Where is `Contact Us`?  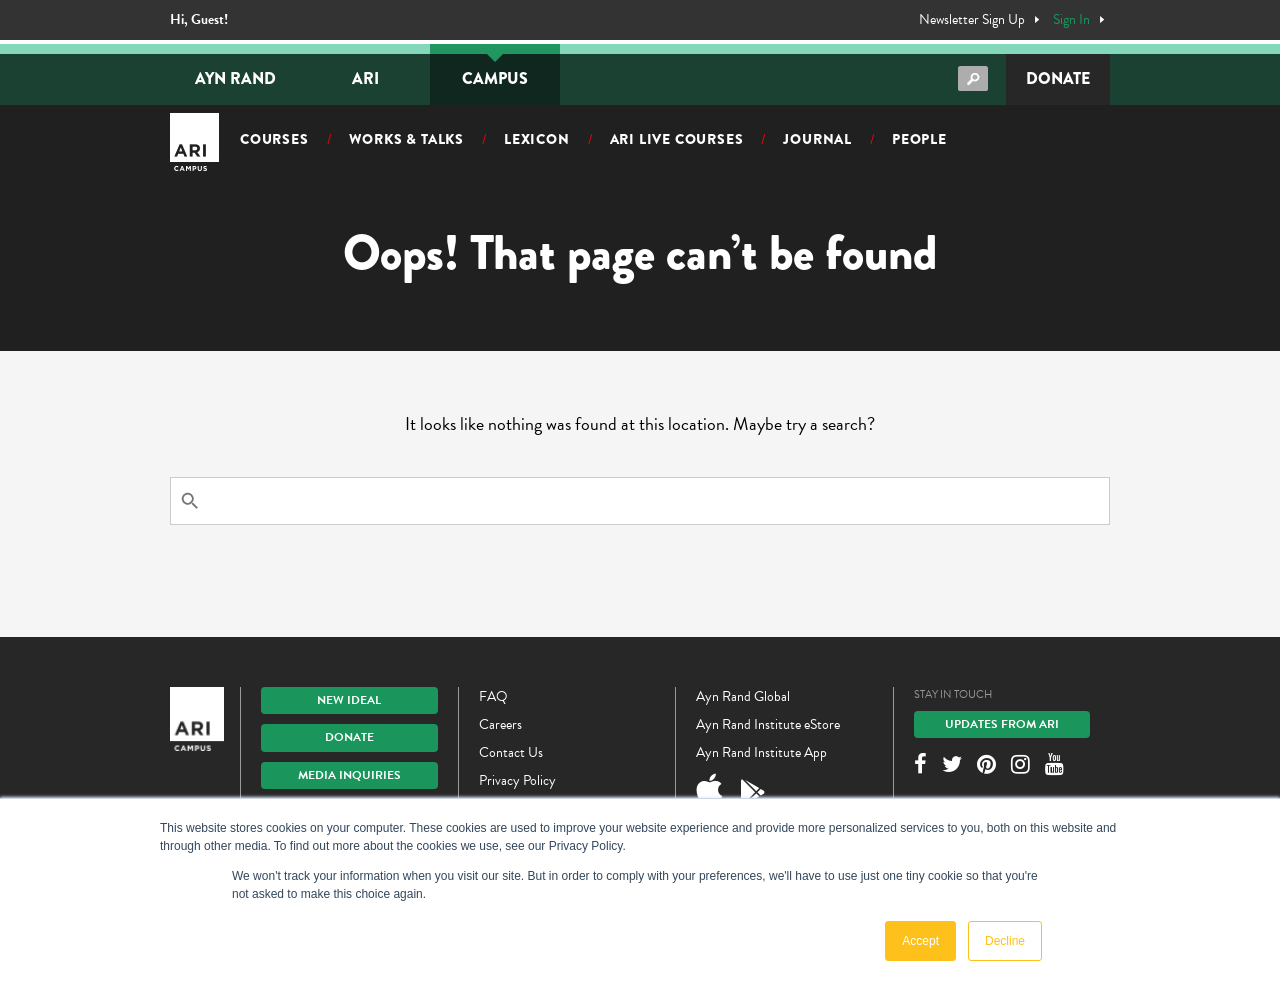
Contact Us is located at coordinates (511, 752).